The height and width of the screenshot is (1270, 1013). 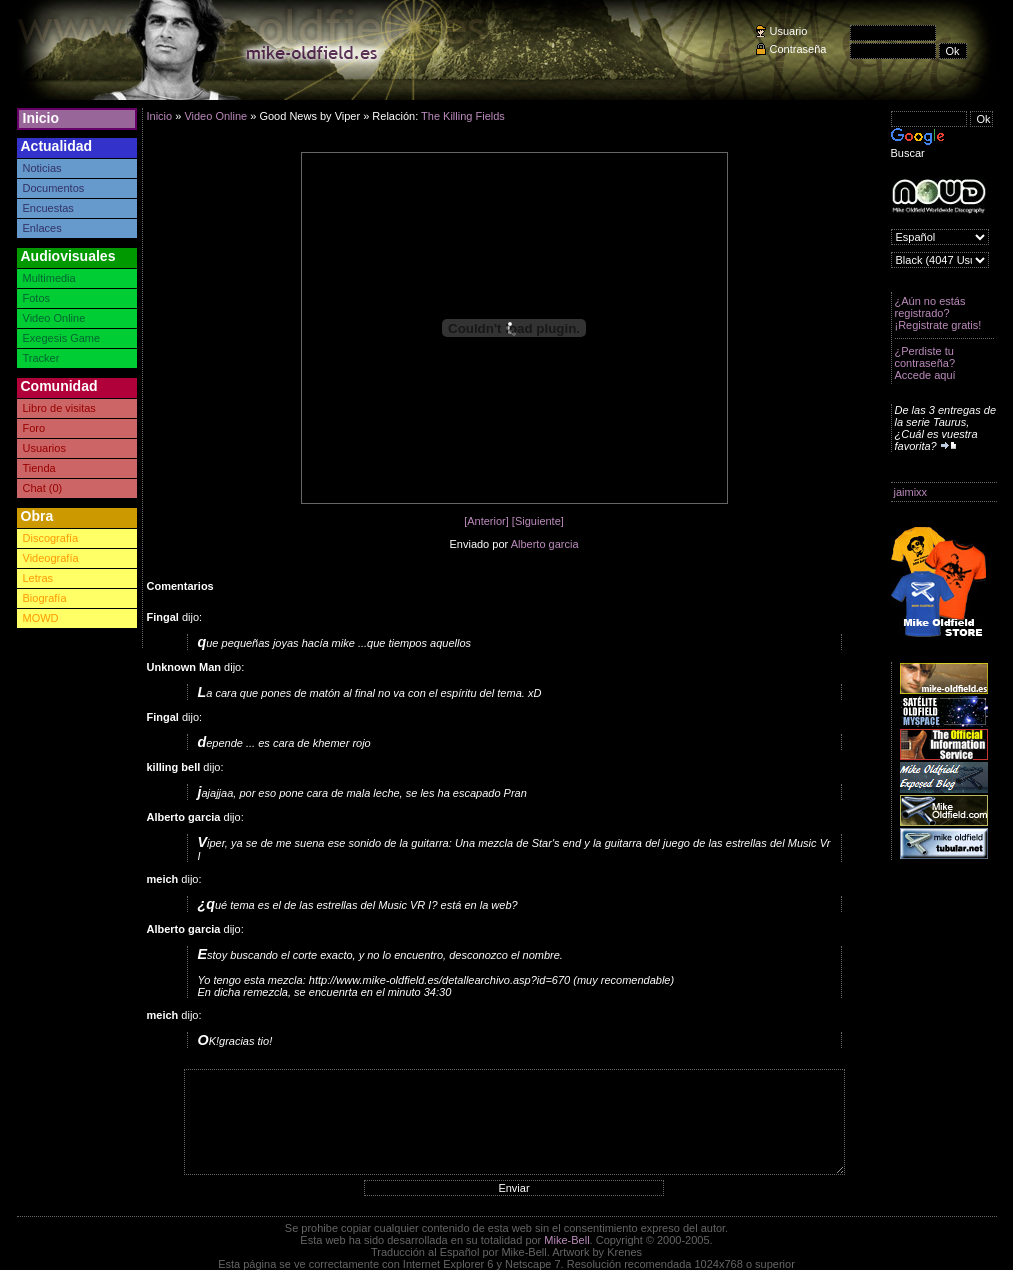 What do you see at coordinates (42, 228) in the screenshot?
I see `Enlaces` at bounding box center [42, 228].